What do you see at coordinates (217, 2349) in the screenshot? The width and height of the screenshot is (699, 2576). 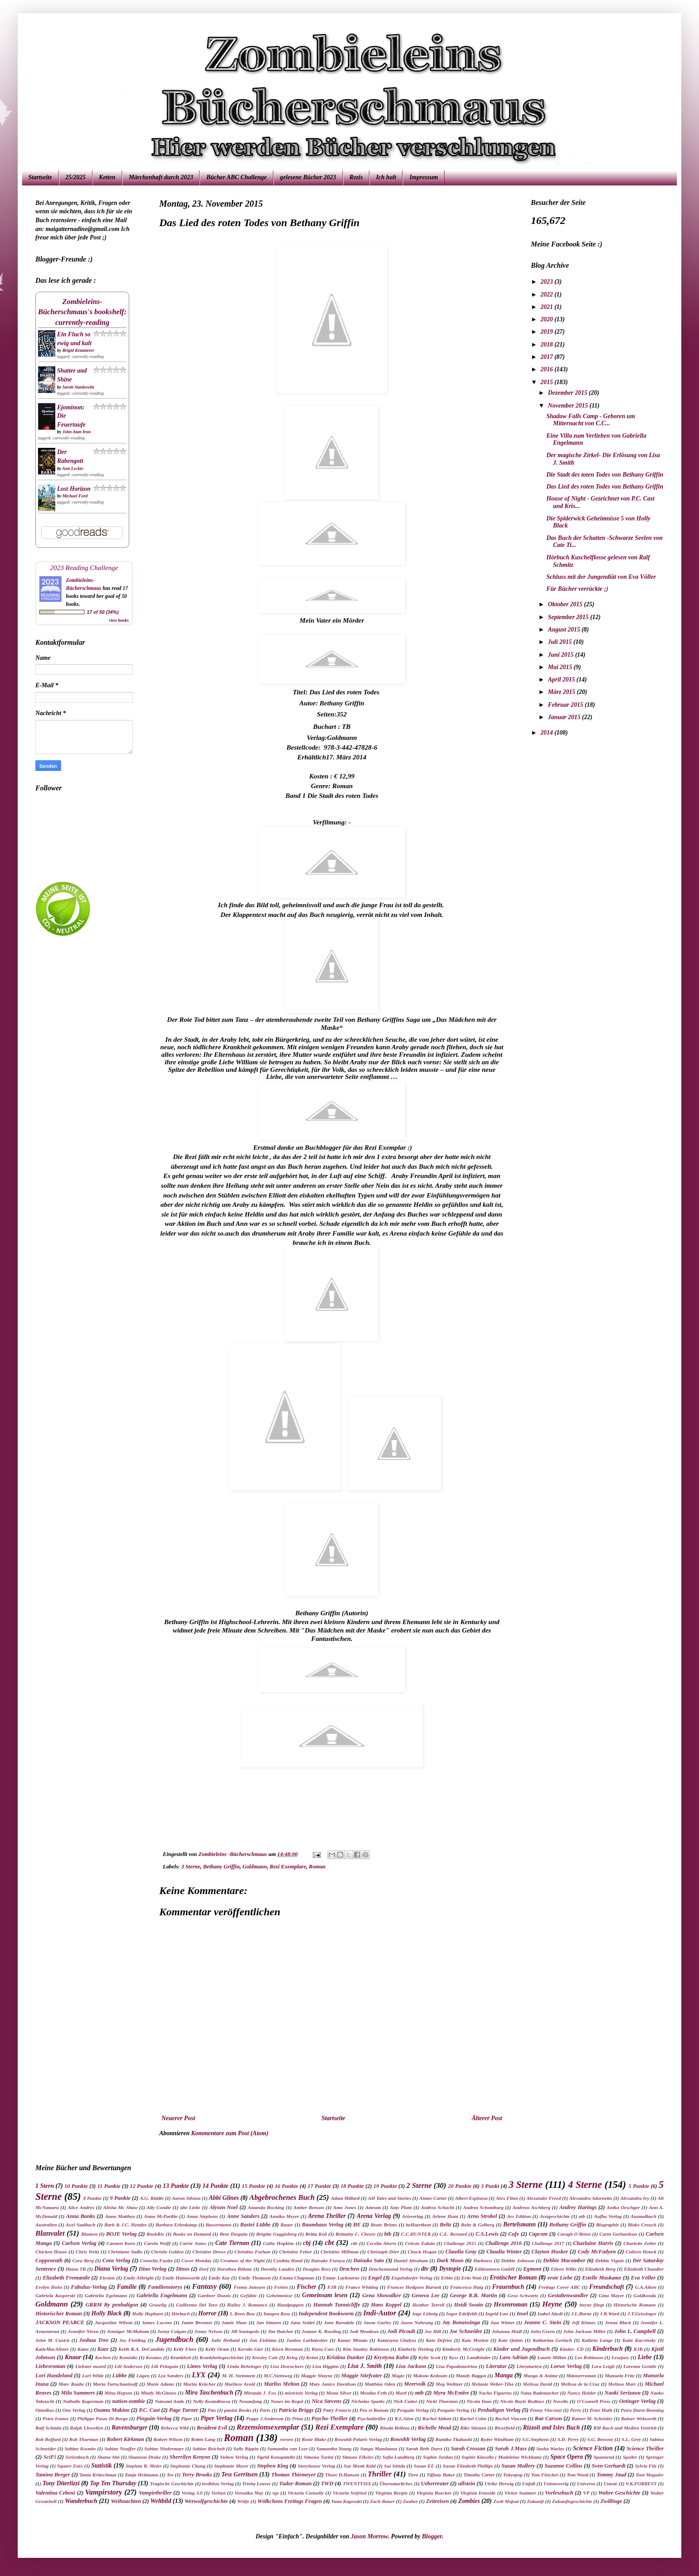 I see `Kelly Oram` at bounding box center [217, 2349].